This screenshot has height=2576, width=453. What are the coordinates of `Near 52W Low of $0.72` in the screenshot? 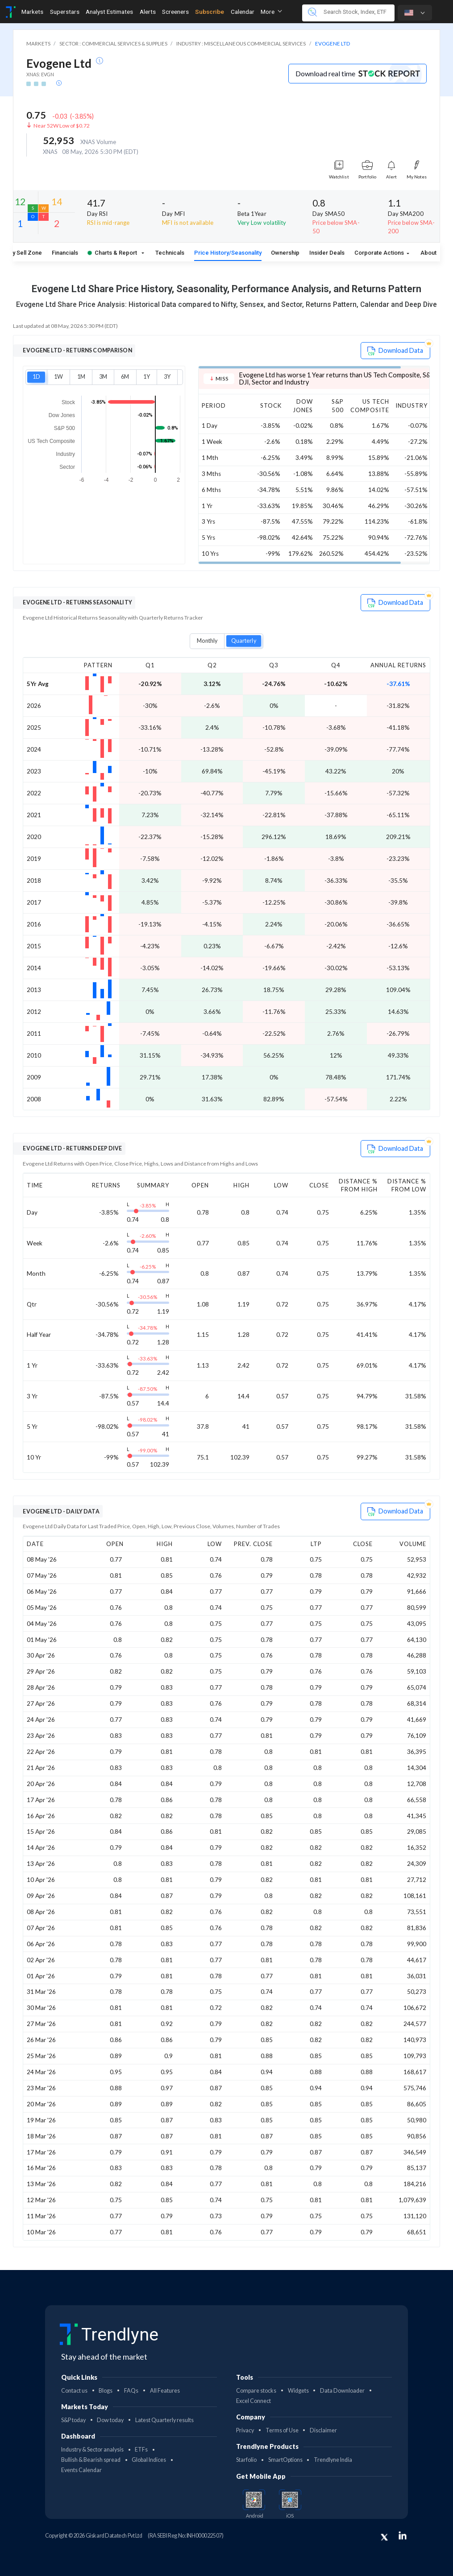 It's located at (61, 125).